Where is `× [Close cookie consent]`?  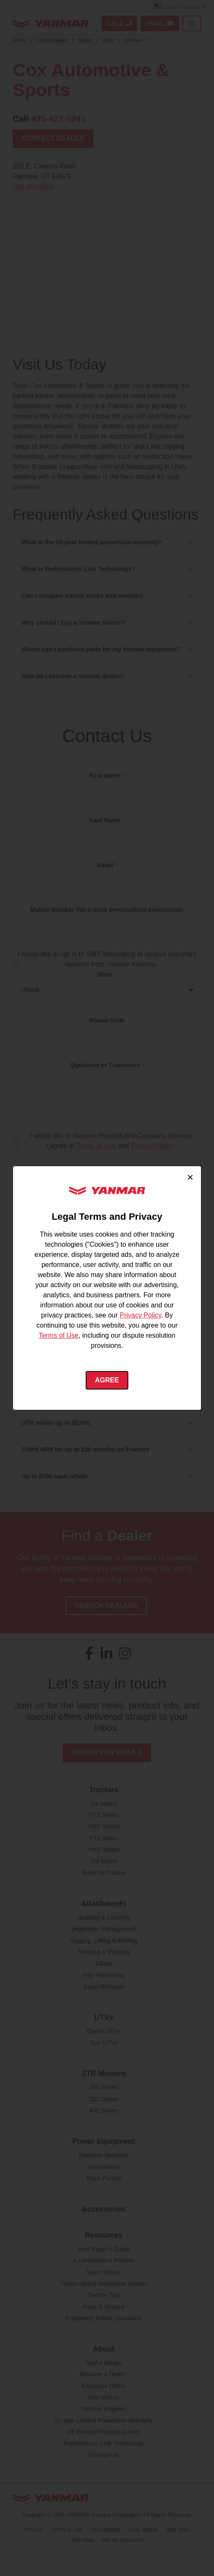 × [Close cookie consent] is located at coordinates (190, 1177).